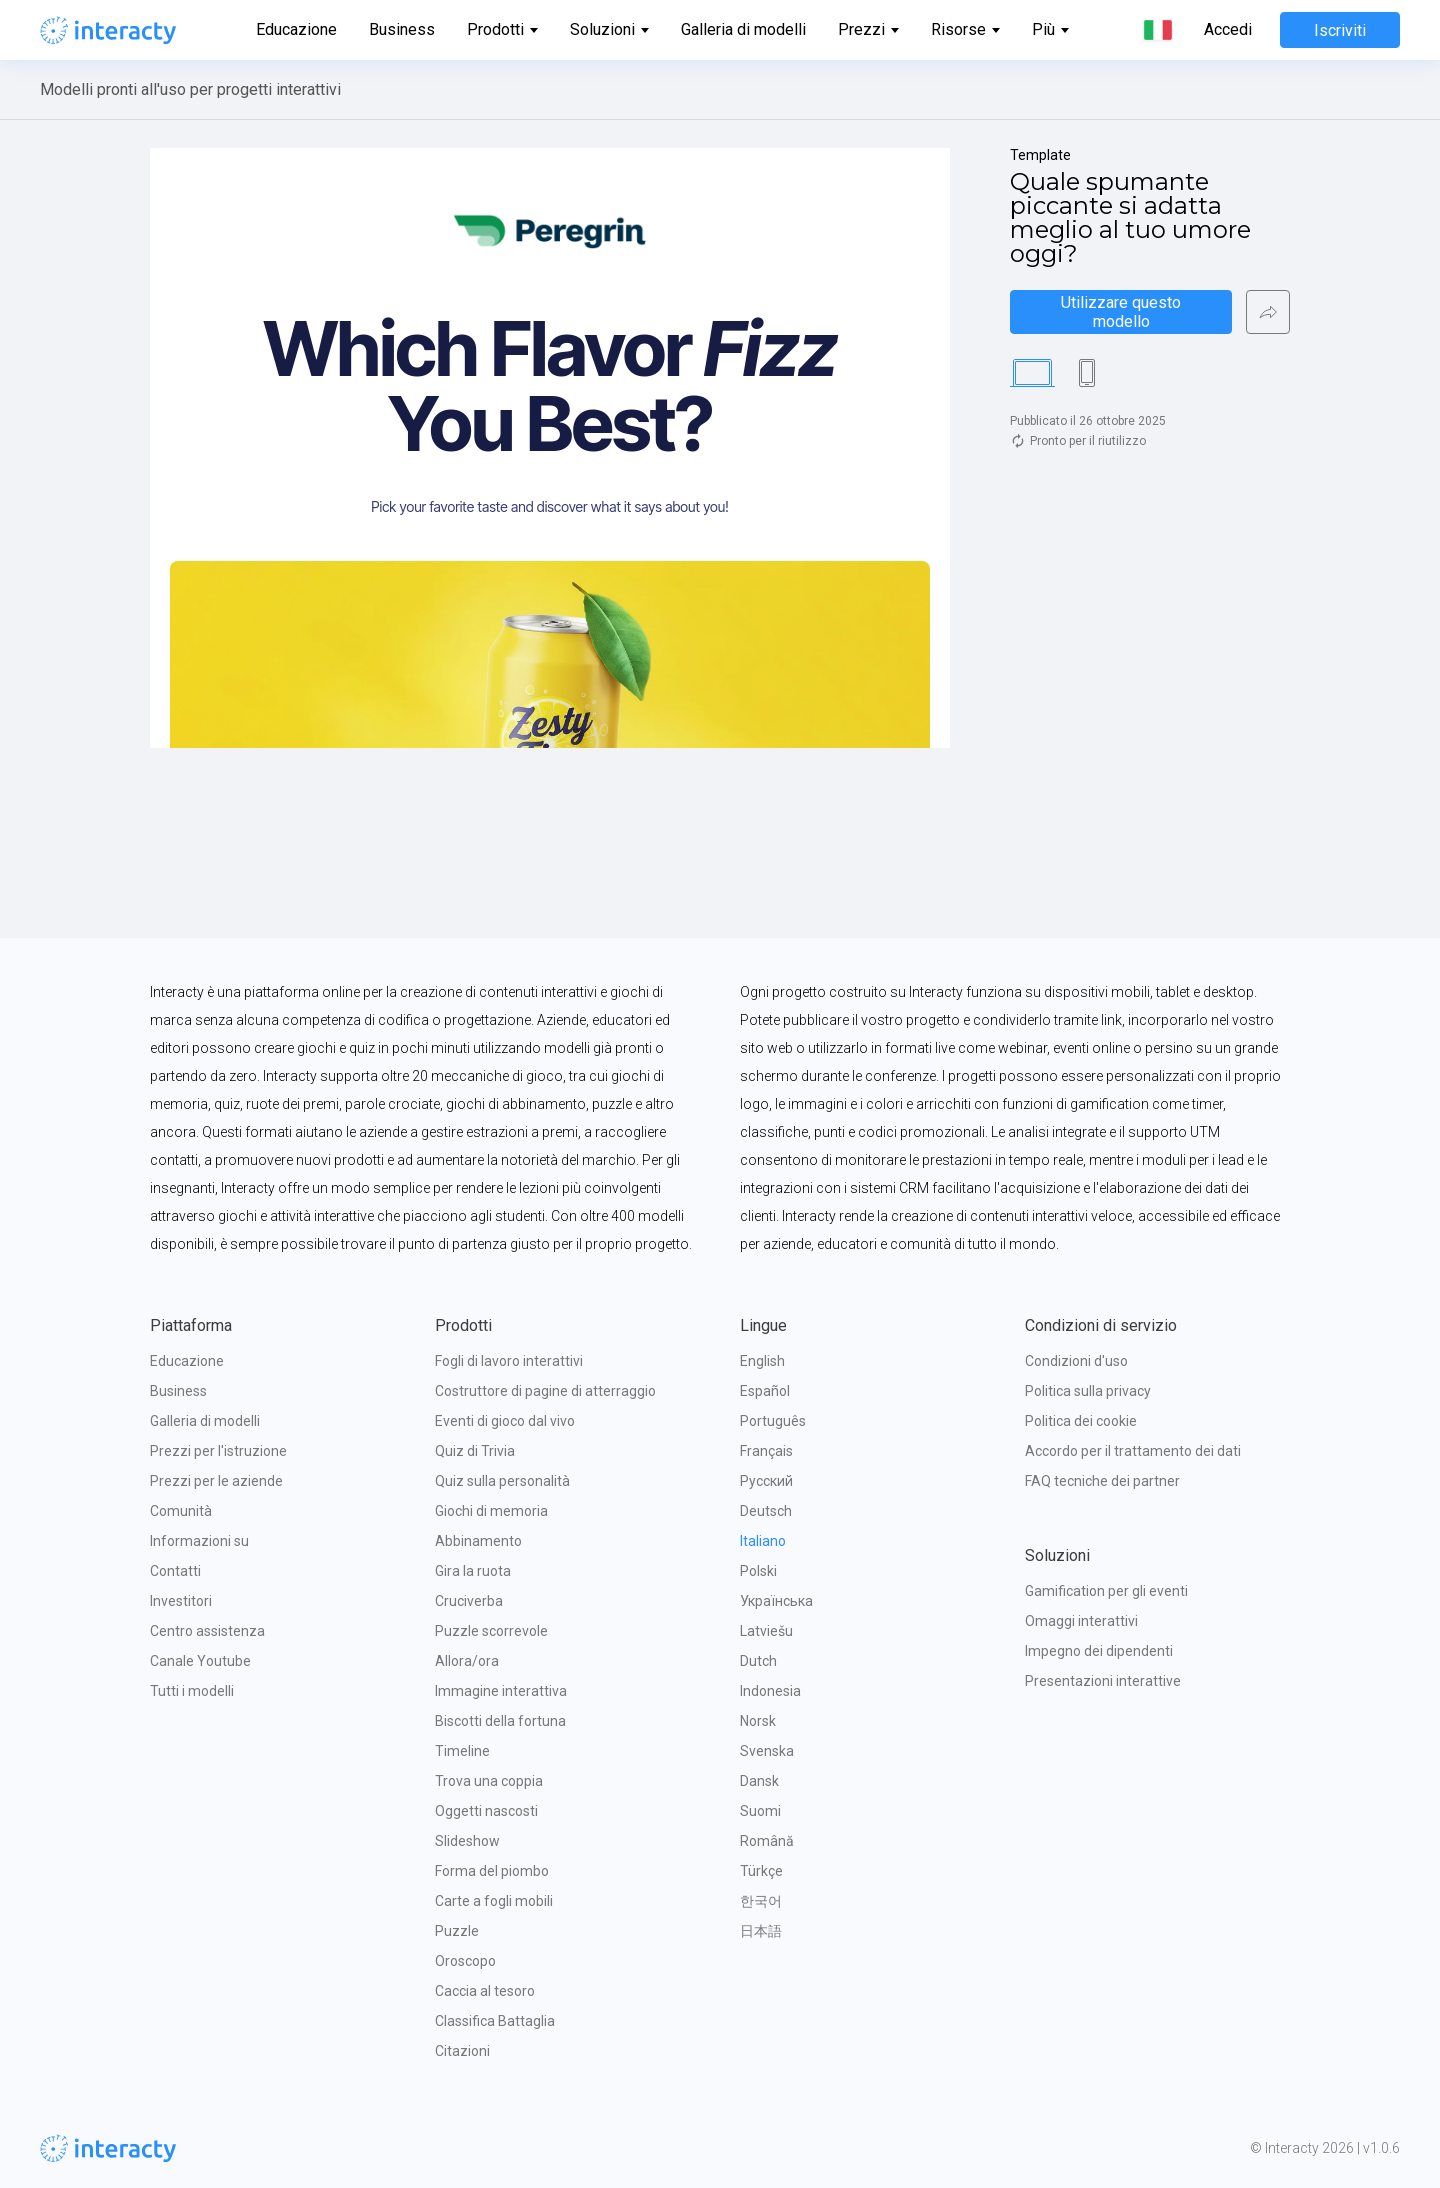 The height and width of the screenshot is (2188, 1440). Describe the element at coordinates (761, 1871) in the screenshot. I see `Türkçe` at that location.